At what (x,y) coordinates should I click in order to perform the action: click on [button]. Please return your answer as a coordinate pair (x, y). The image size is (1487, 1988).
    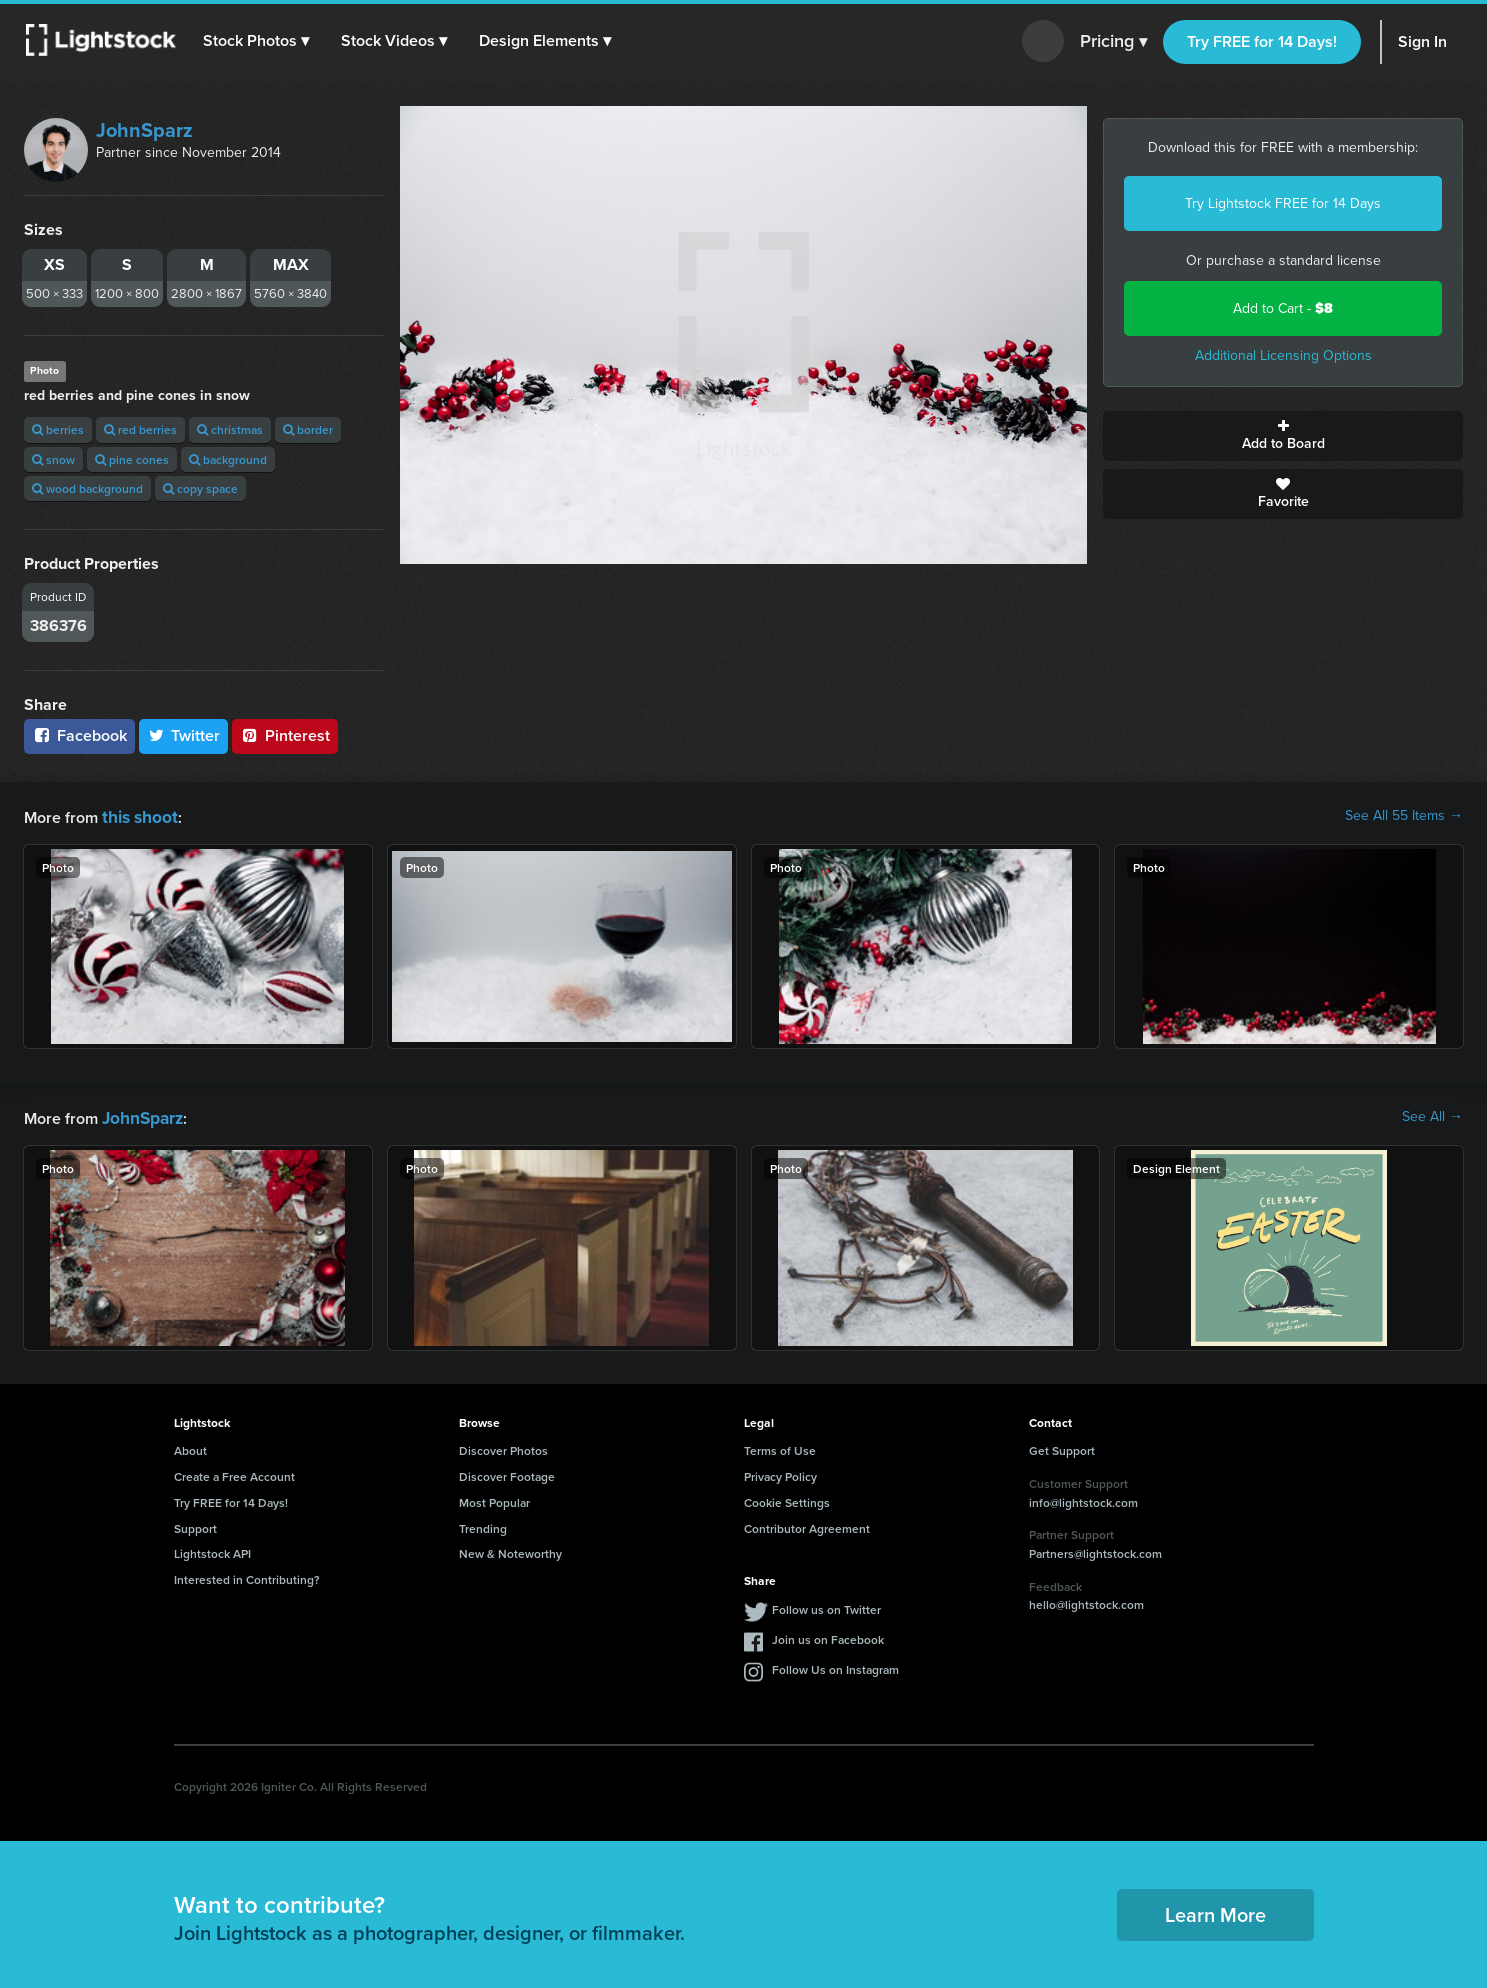
    Looking at the image, I should click on (259, 41).